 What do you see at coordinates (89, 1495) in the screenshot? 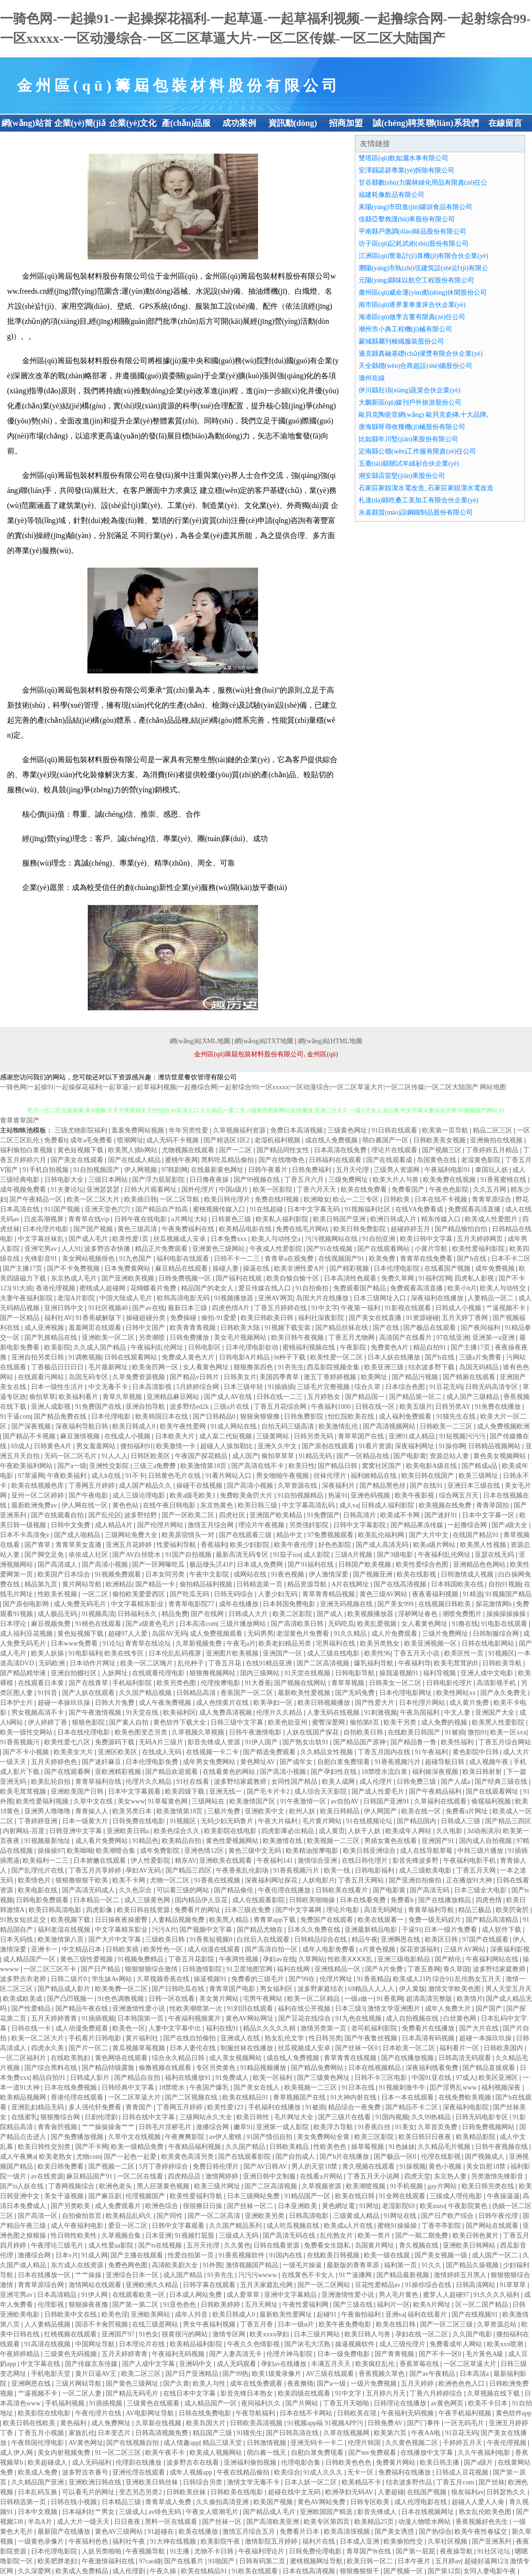
I see `国产午夜电影` at bounding box center [89, 1495].